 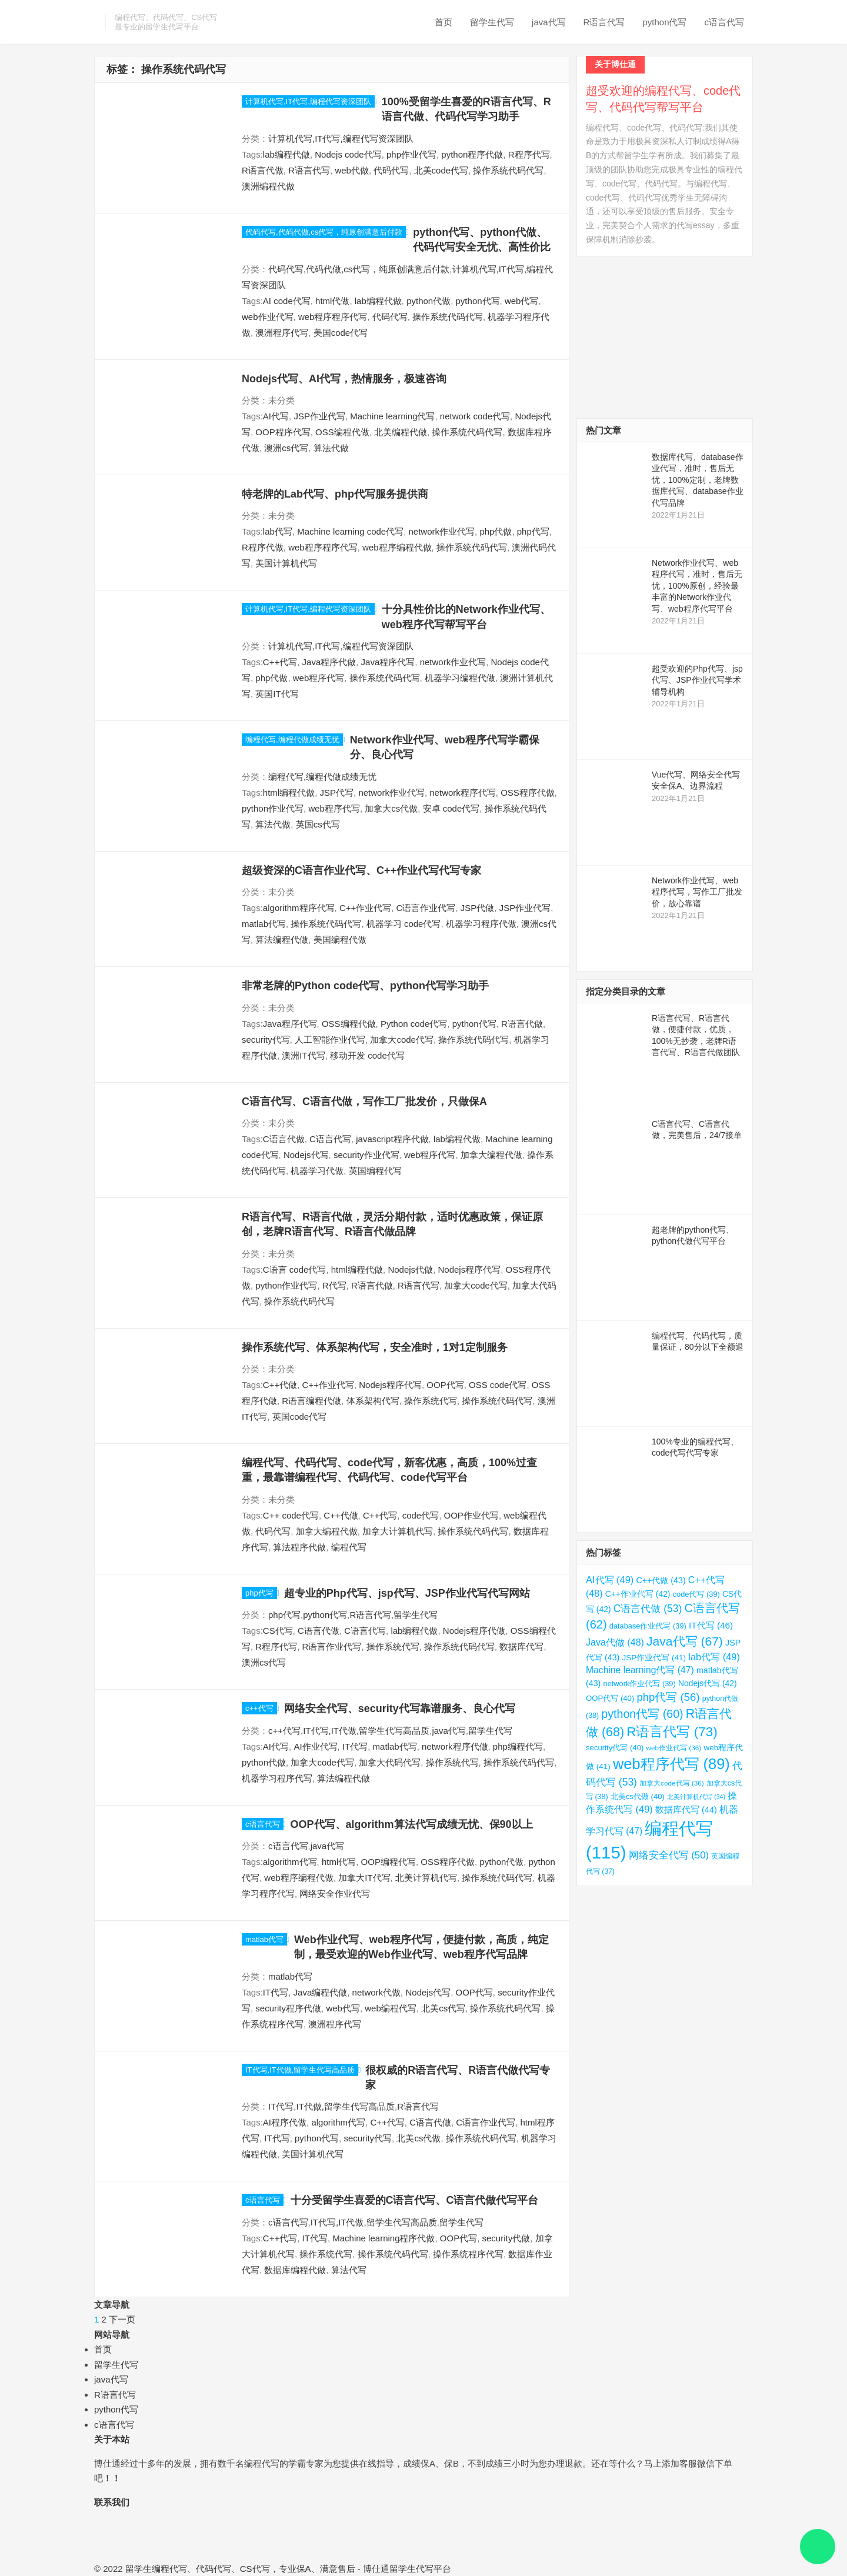 What do you see at coordinates (707, 1683) in the screenshot?
I see `Nodejs代写 [Nodejs代写 (42 项)]` at bounding box center [707, 1683].